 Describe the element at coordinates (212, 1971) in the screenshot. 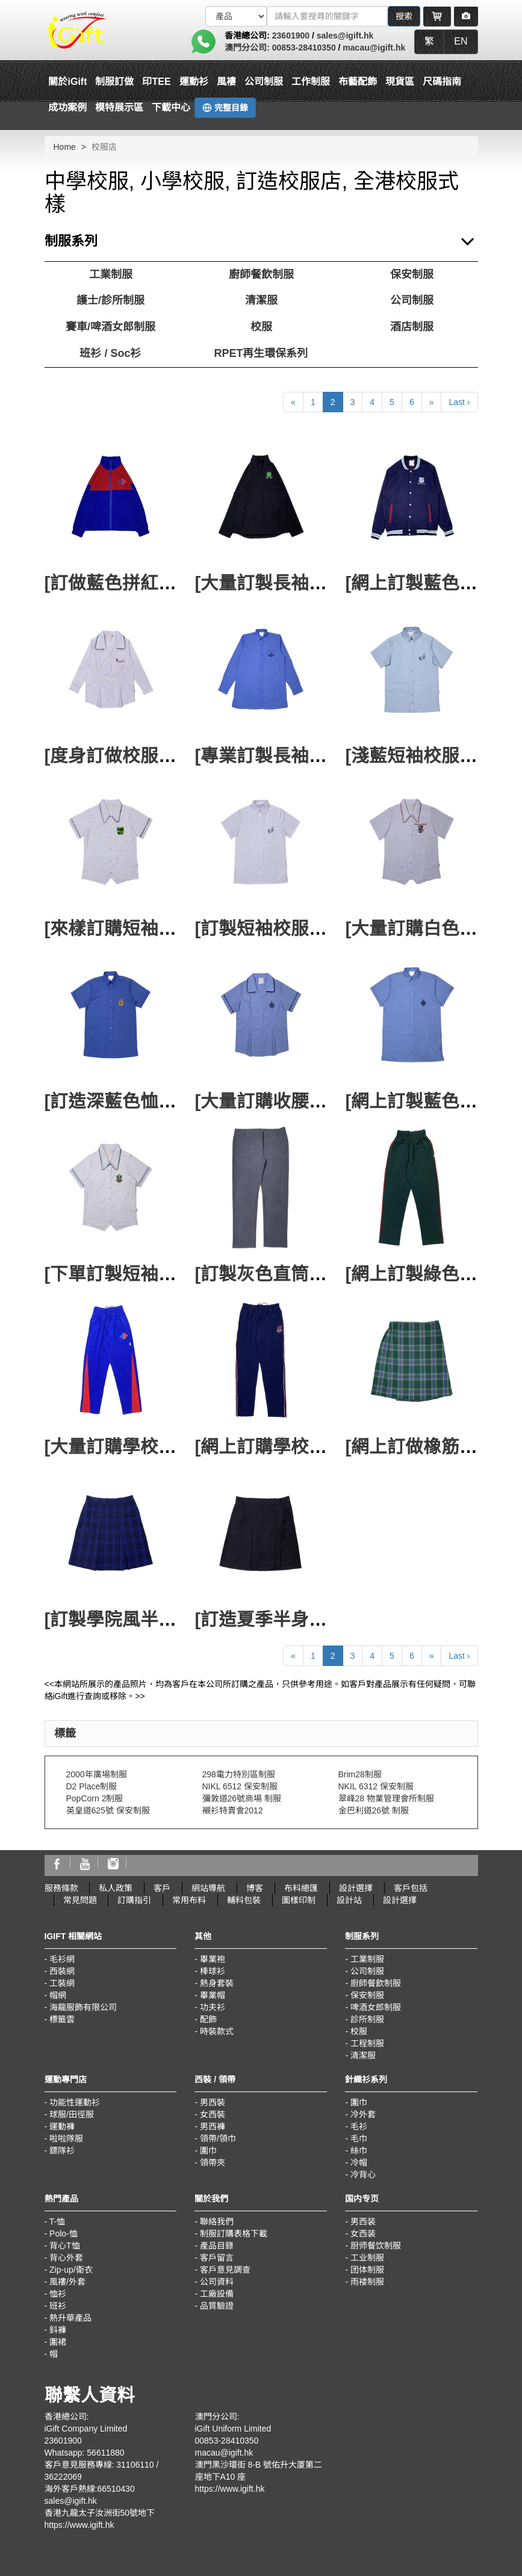

I see `棒球衫` at that location.